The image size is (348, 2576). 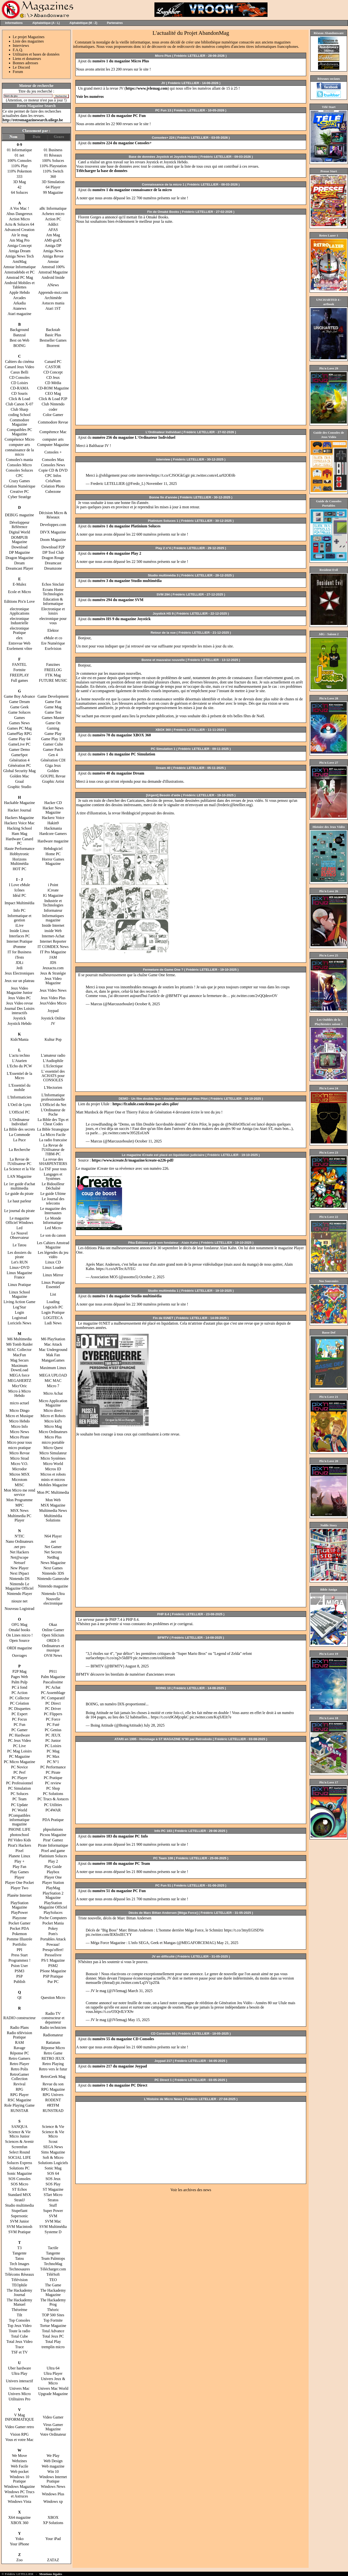 What do you see at coordinates (53, 1671) in the screenshot?
I see `P911` at bounding box center [53, 1671].